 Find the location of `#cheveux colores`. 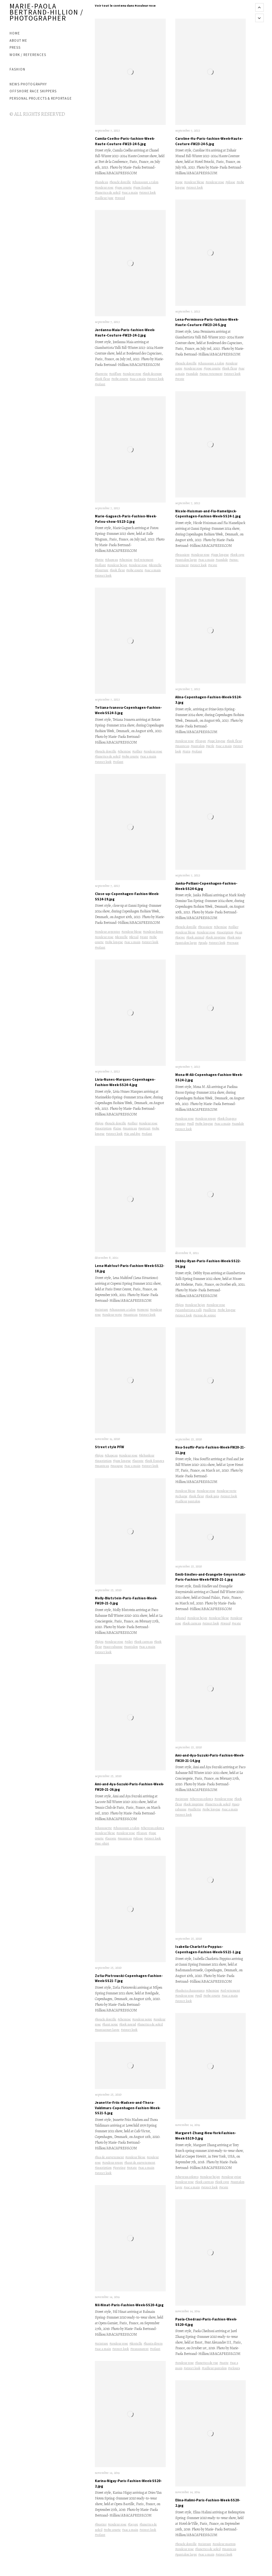

#cheveux colores is located at coordinates (152, 1827).